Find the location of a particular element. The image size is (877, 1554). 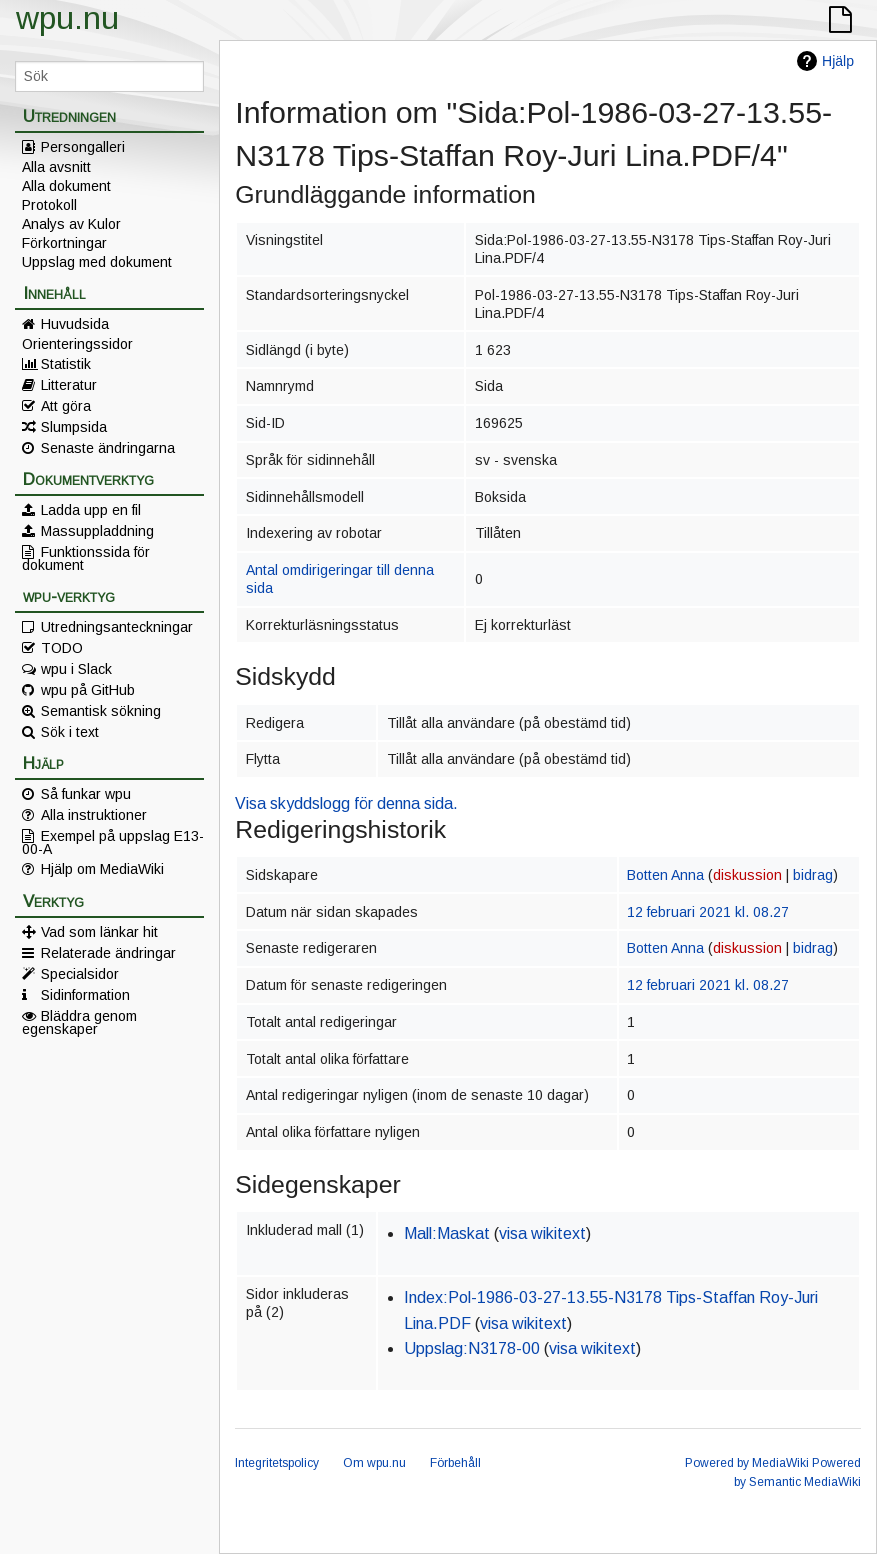

Powered by MediaWiki is located at coordinates (747, 1463).